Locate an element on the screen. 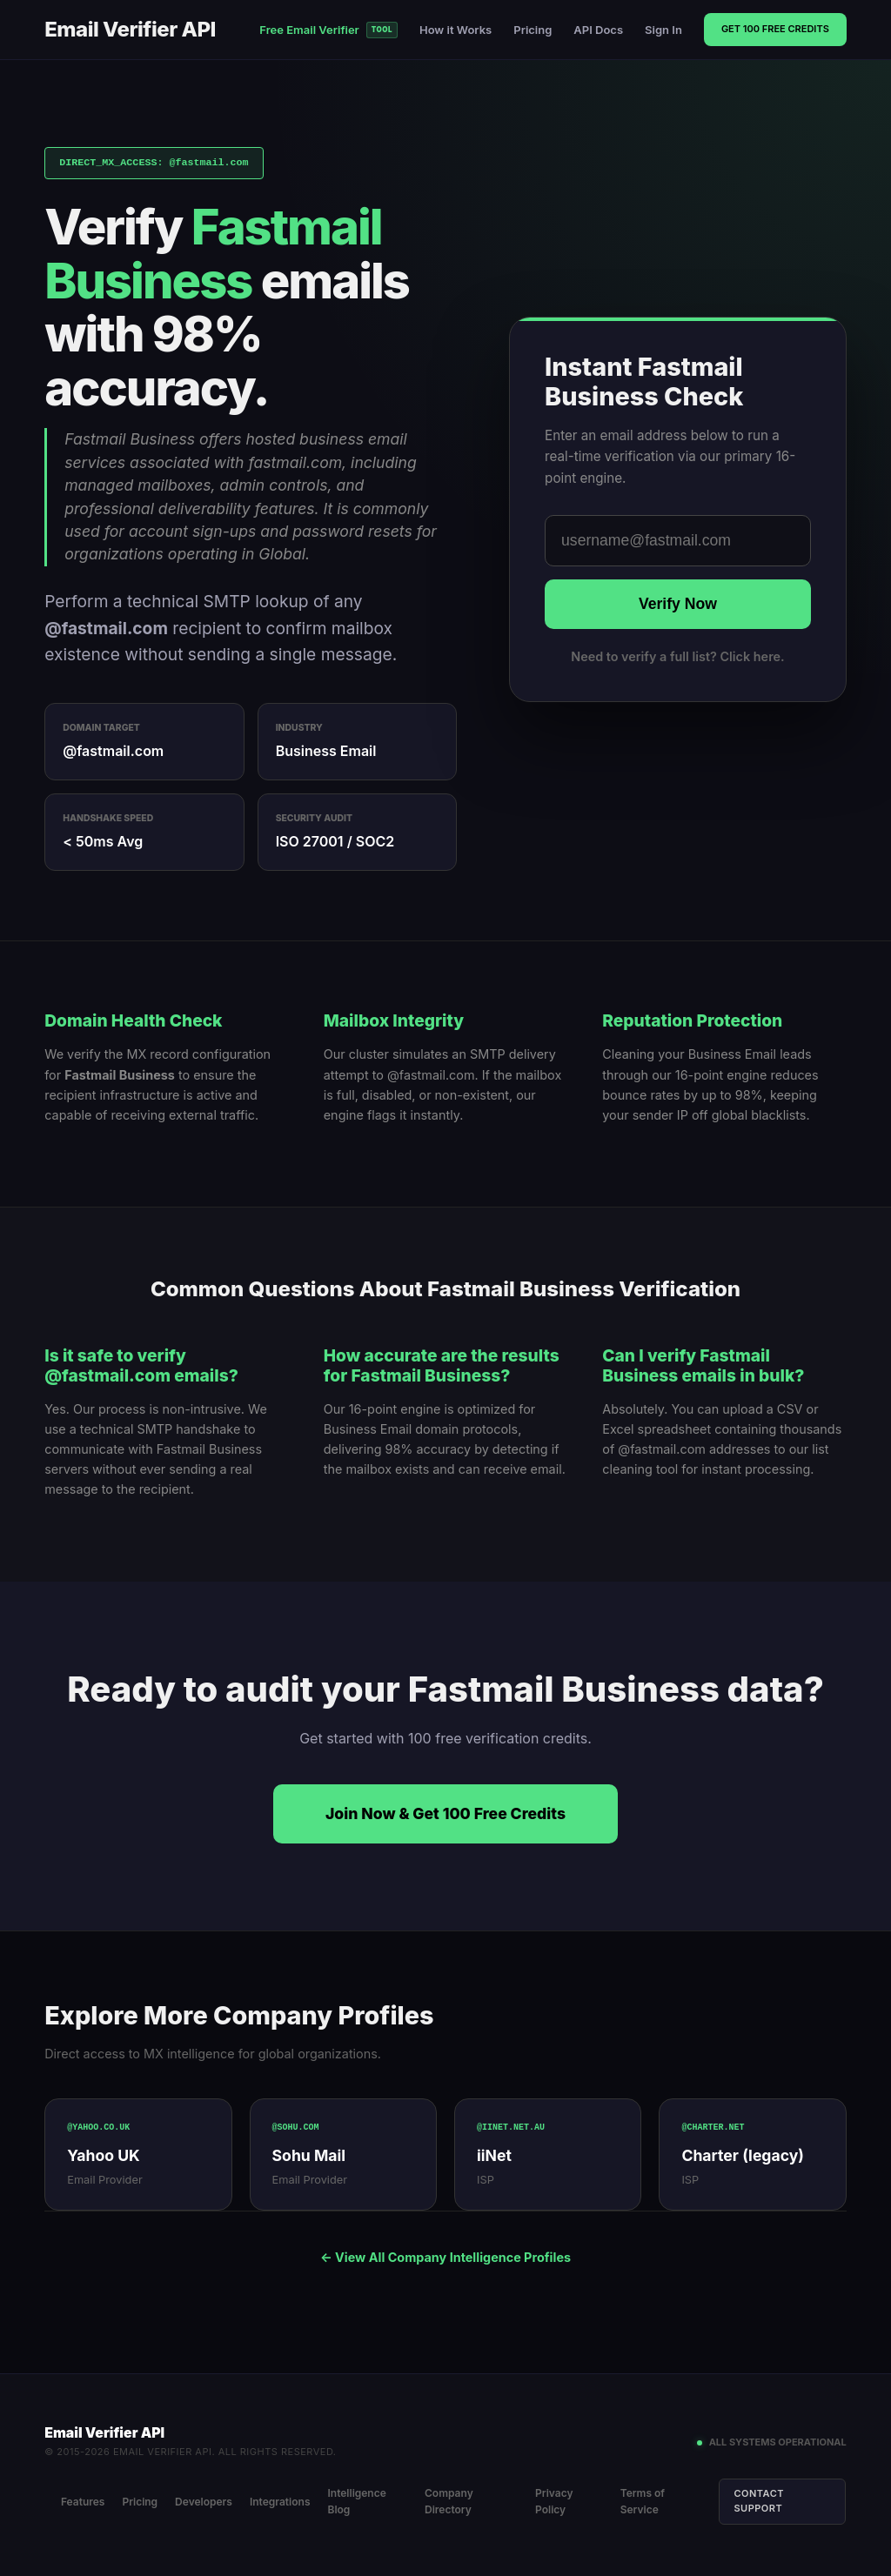 The height and width of the screenshot is (2576, 891). Intelligence Blog is located at coordinates (358, 2500).